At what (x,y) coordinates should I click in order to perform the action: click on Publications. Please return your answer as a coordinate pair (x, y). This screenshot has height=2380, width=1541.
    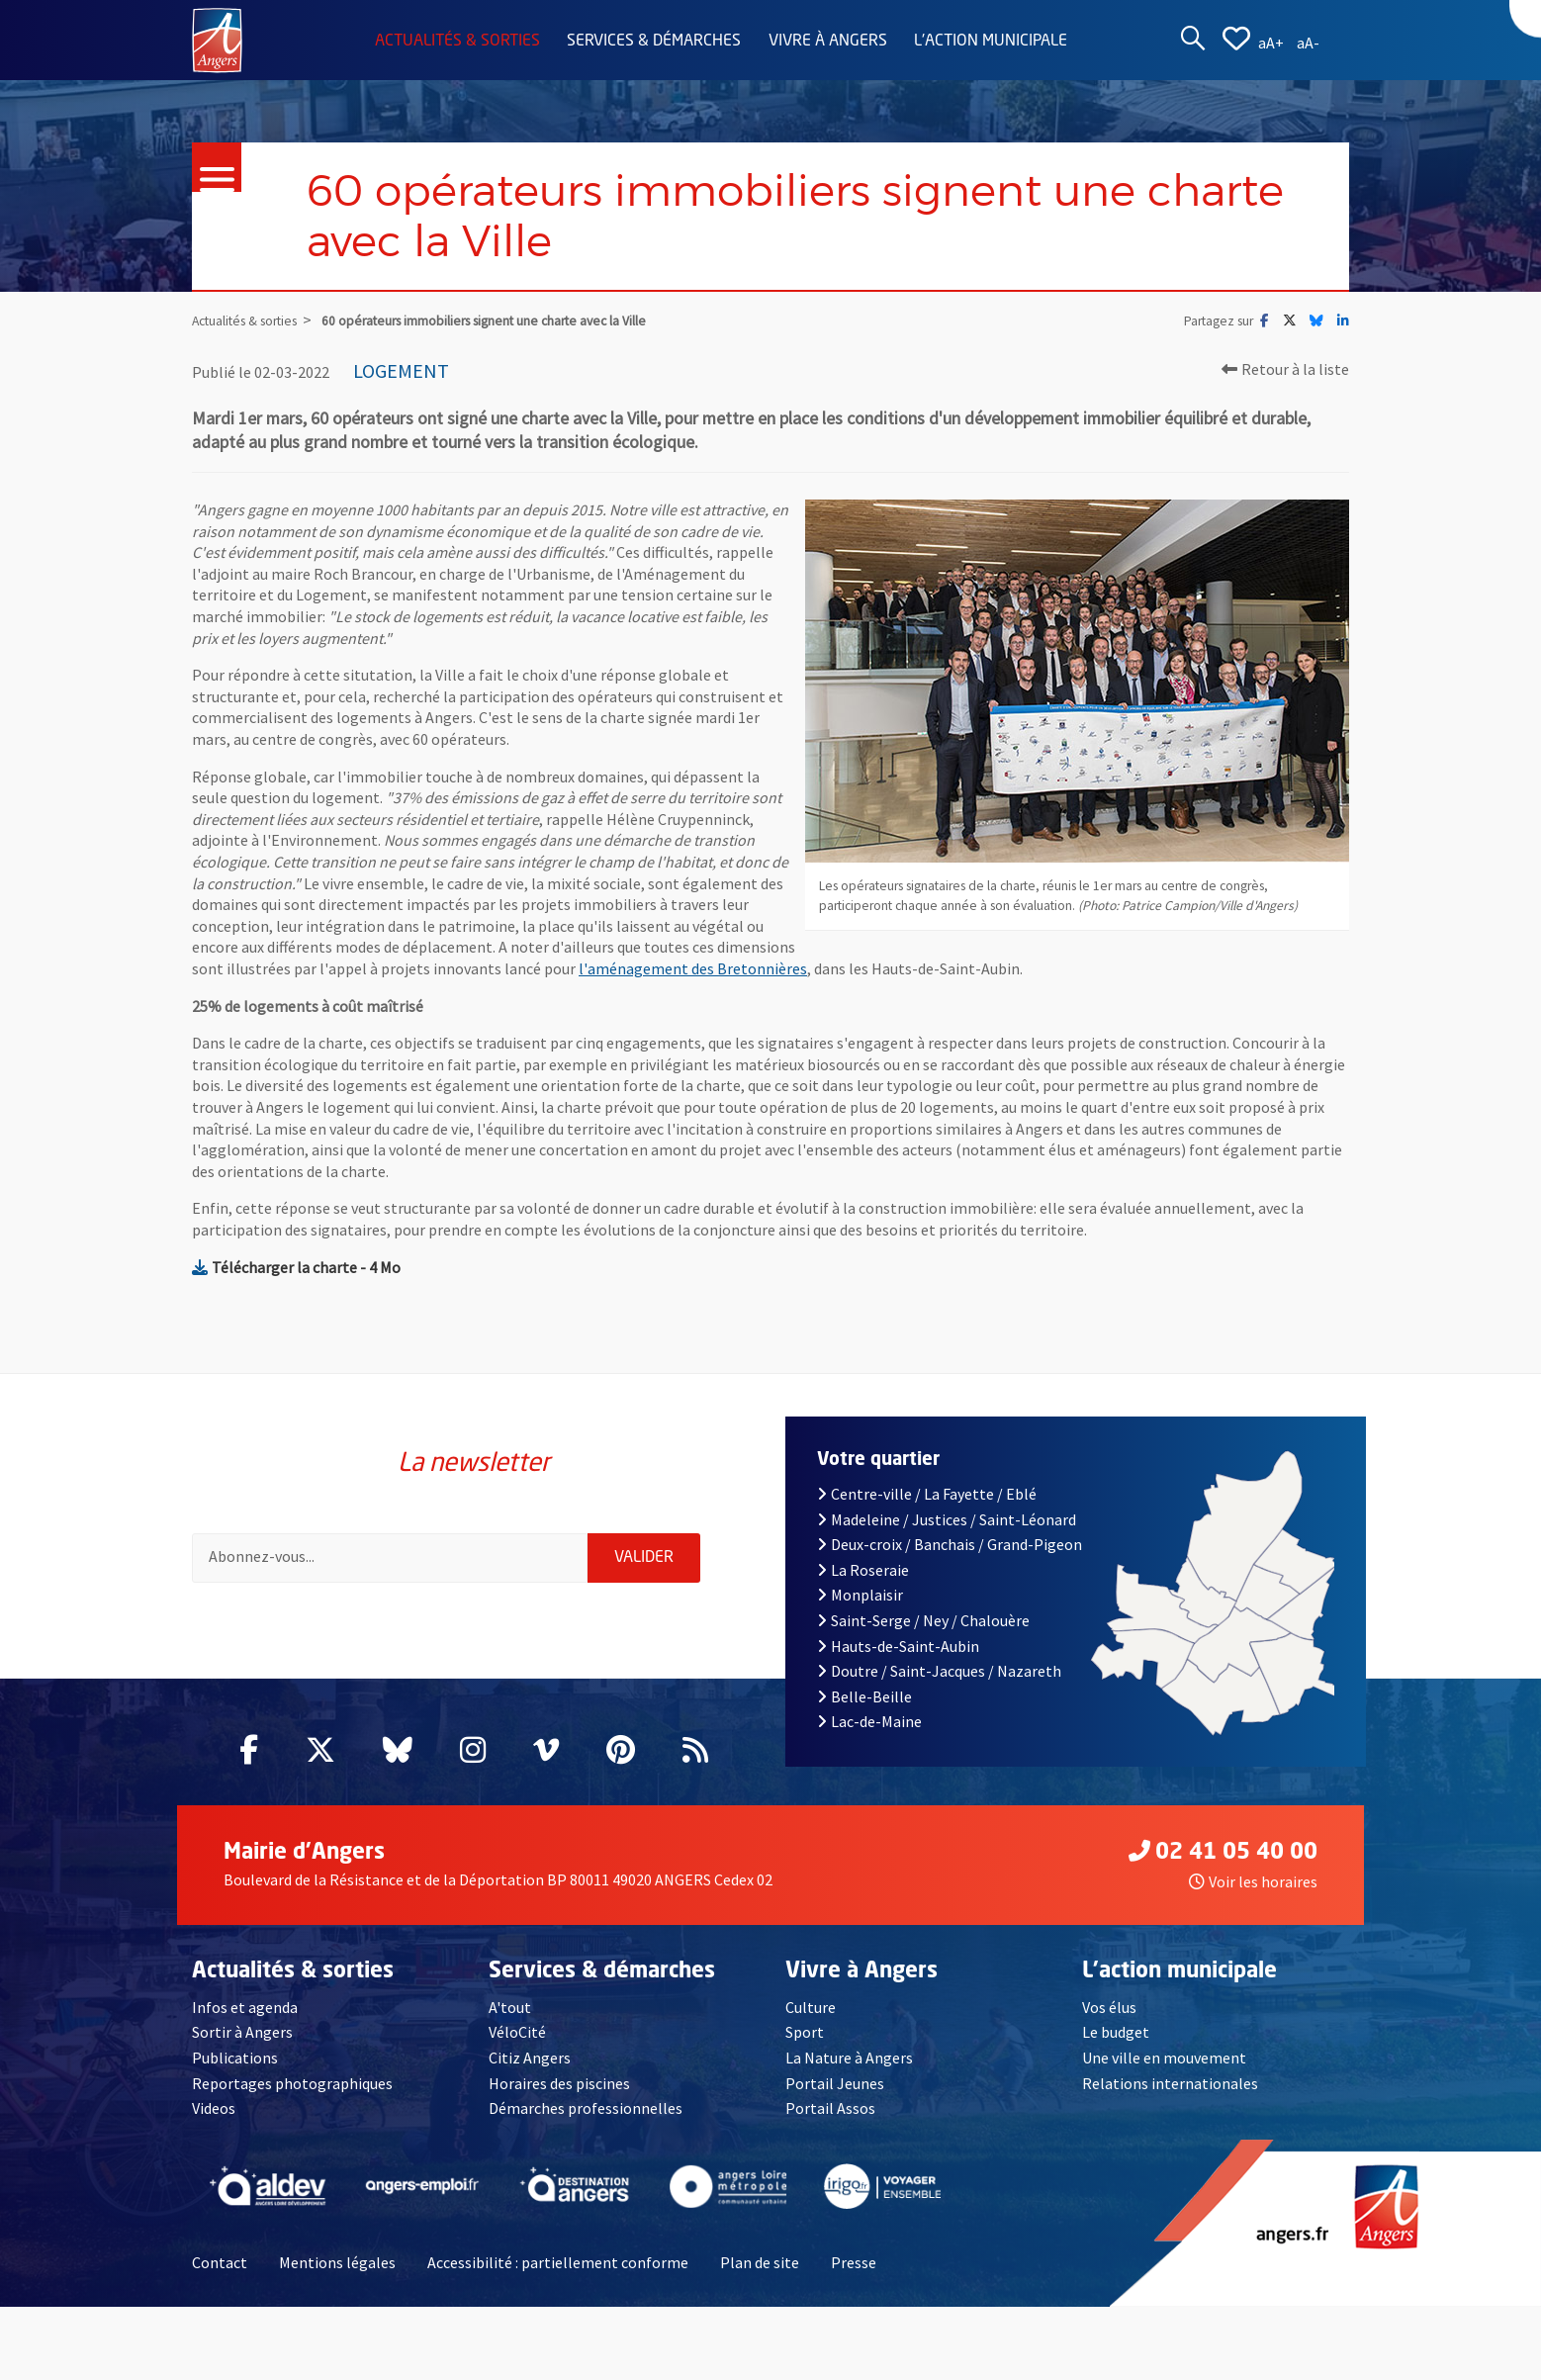
    Looking at the image, I should click on (235, 2057).